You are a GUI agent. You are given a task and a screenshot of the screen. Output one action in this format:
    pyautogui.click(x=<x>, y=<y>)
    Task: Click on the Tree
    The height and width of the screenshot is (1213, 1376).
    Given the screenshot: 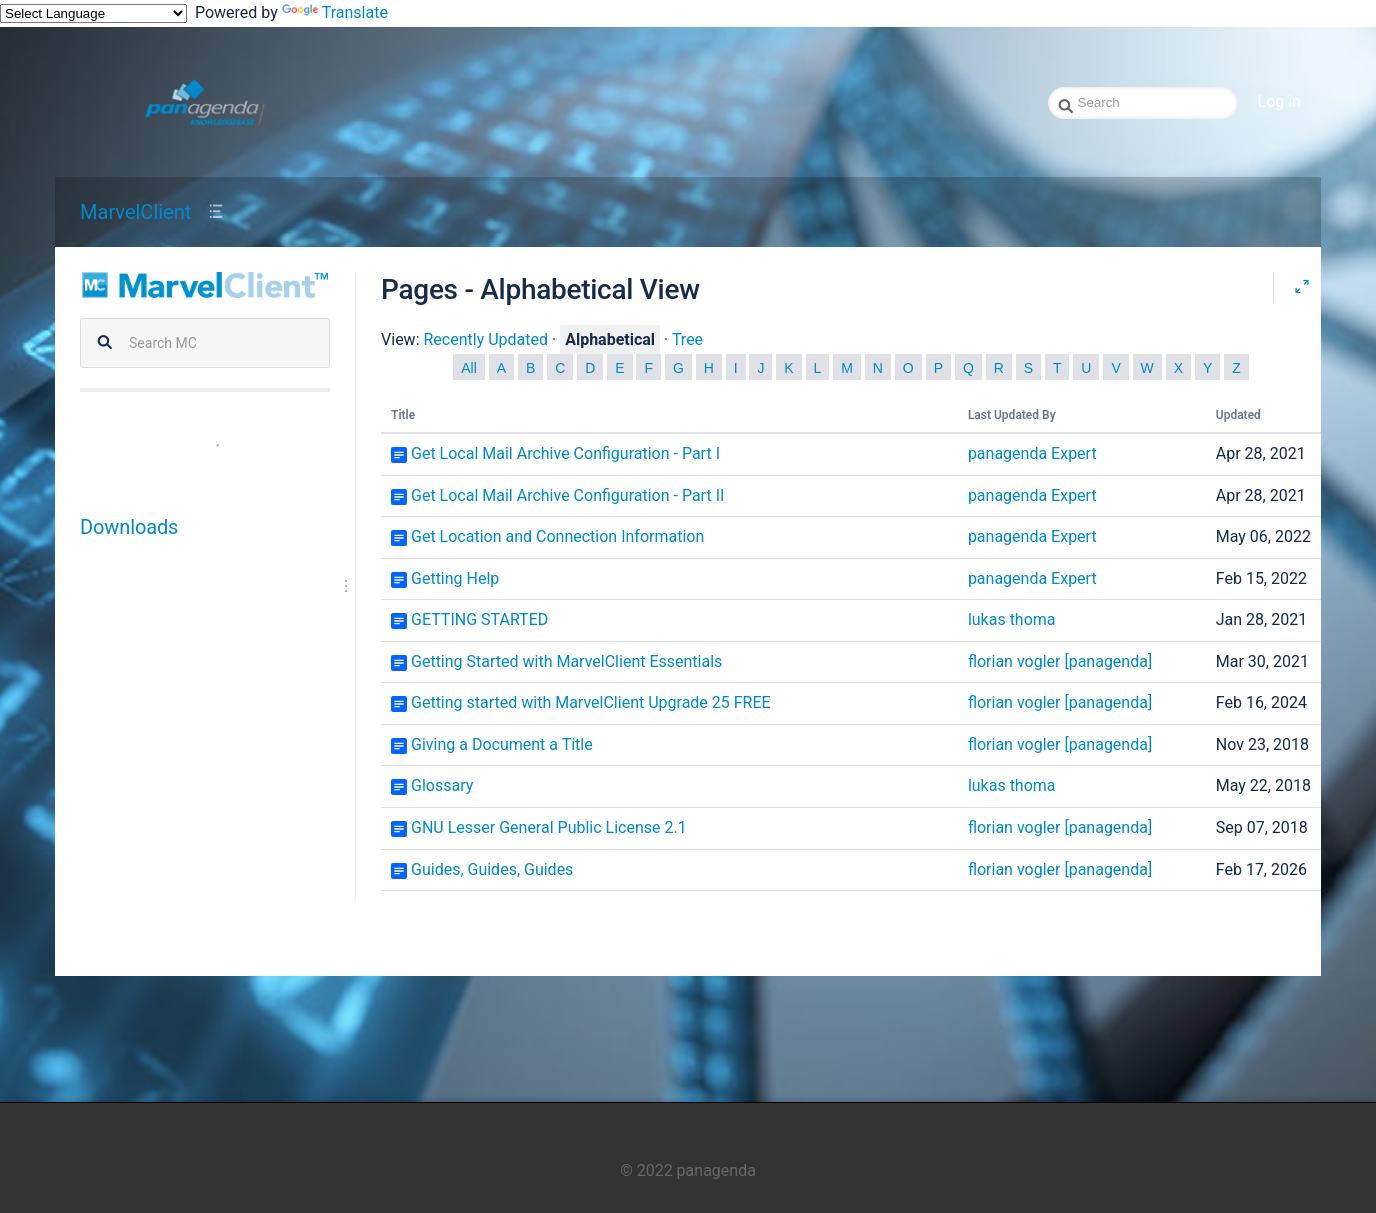 What is the action you would take?
    pyautogui.click(x=687, y=339)
    